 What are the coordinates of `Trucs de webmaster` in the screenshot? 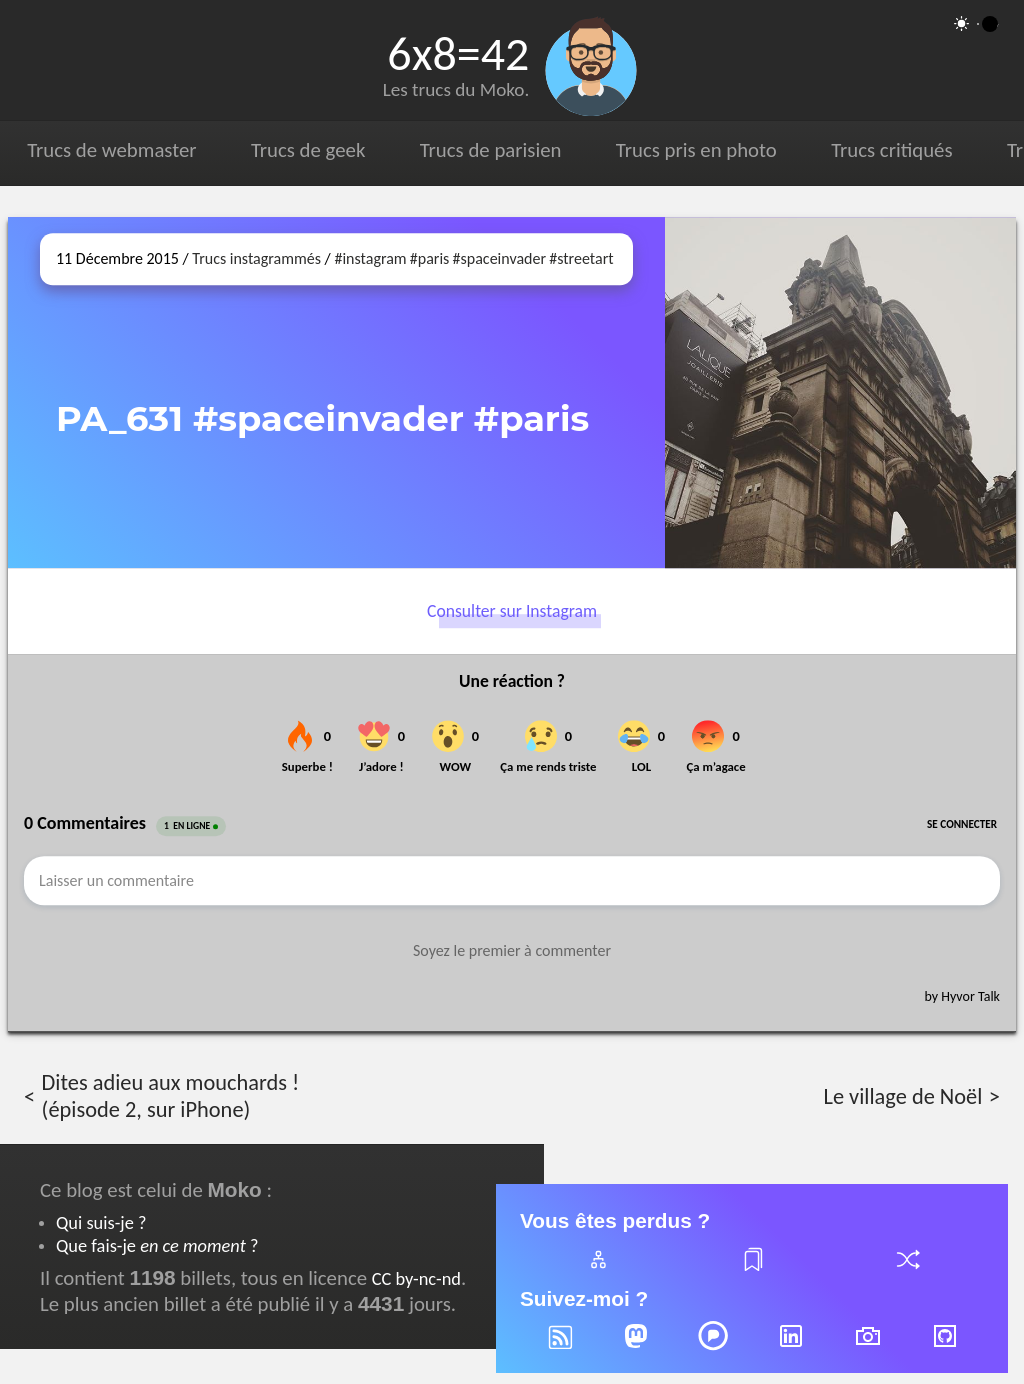 It's located at (111, 150).